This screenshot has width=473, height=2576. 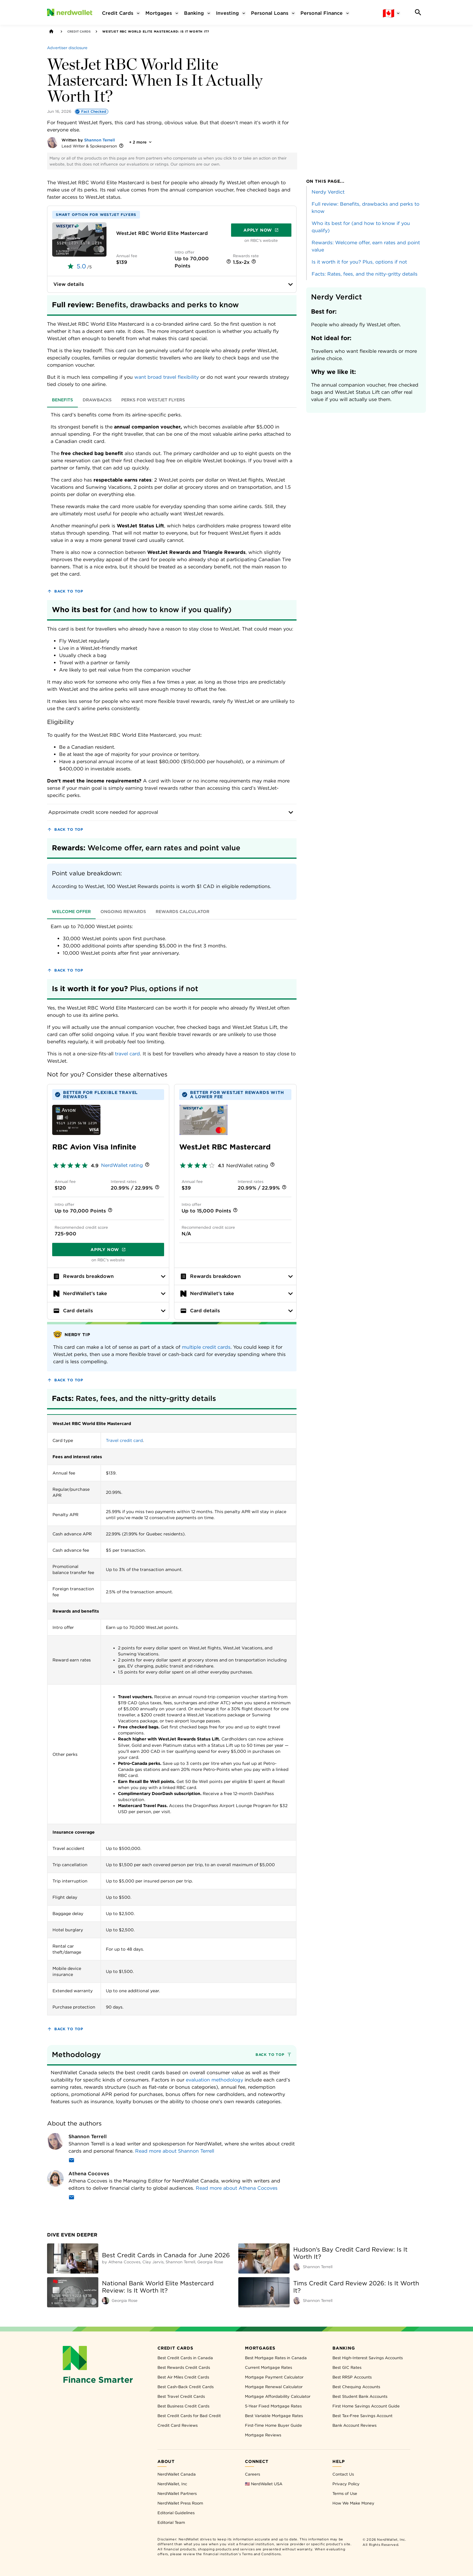 What do you see at coordinates (182, 911) in the screenshot?
I see `Rewards calculator [tab]` at bounding box center [182, 911].